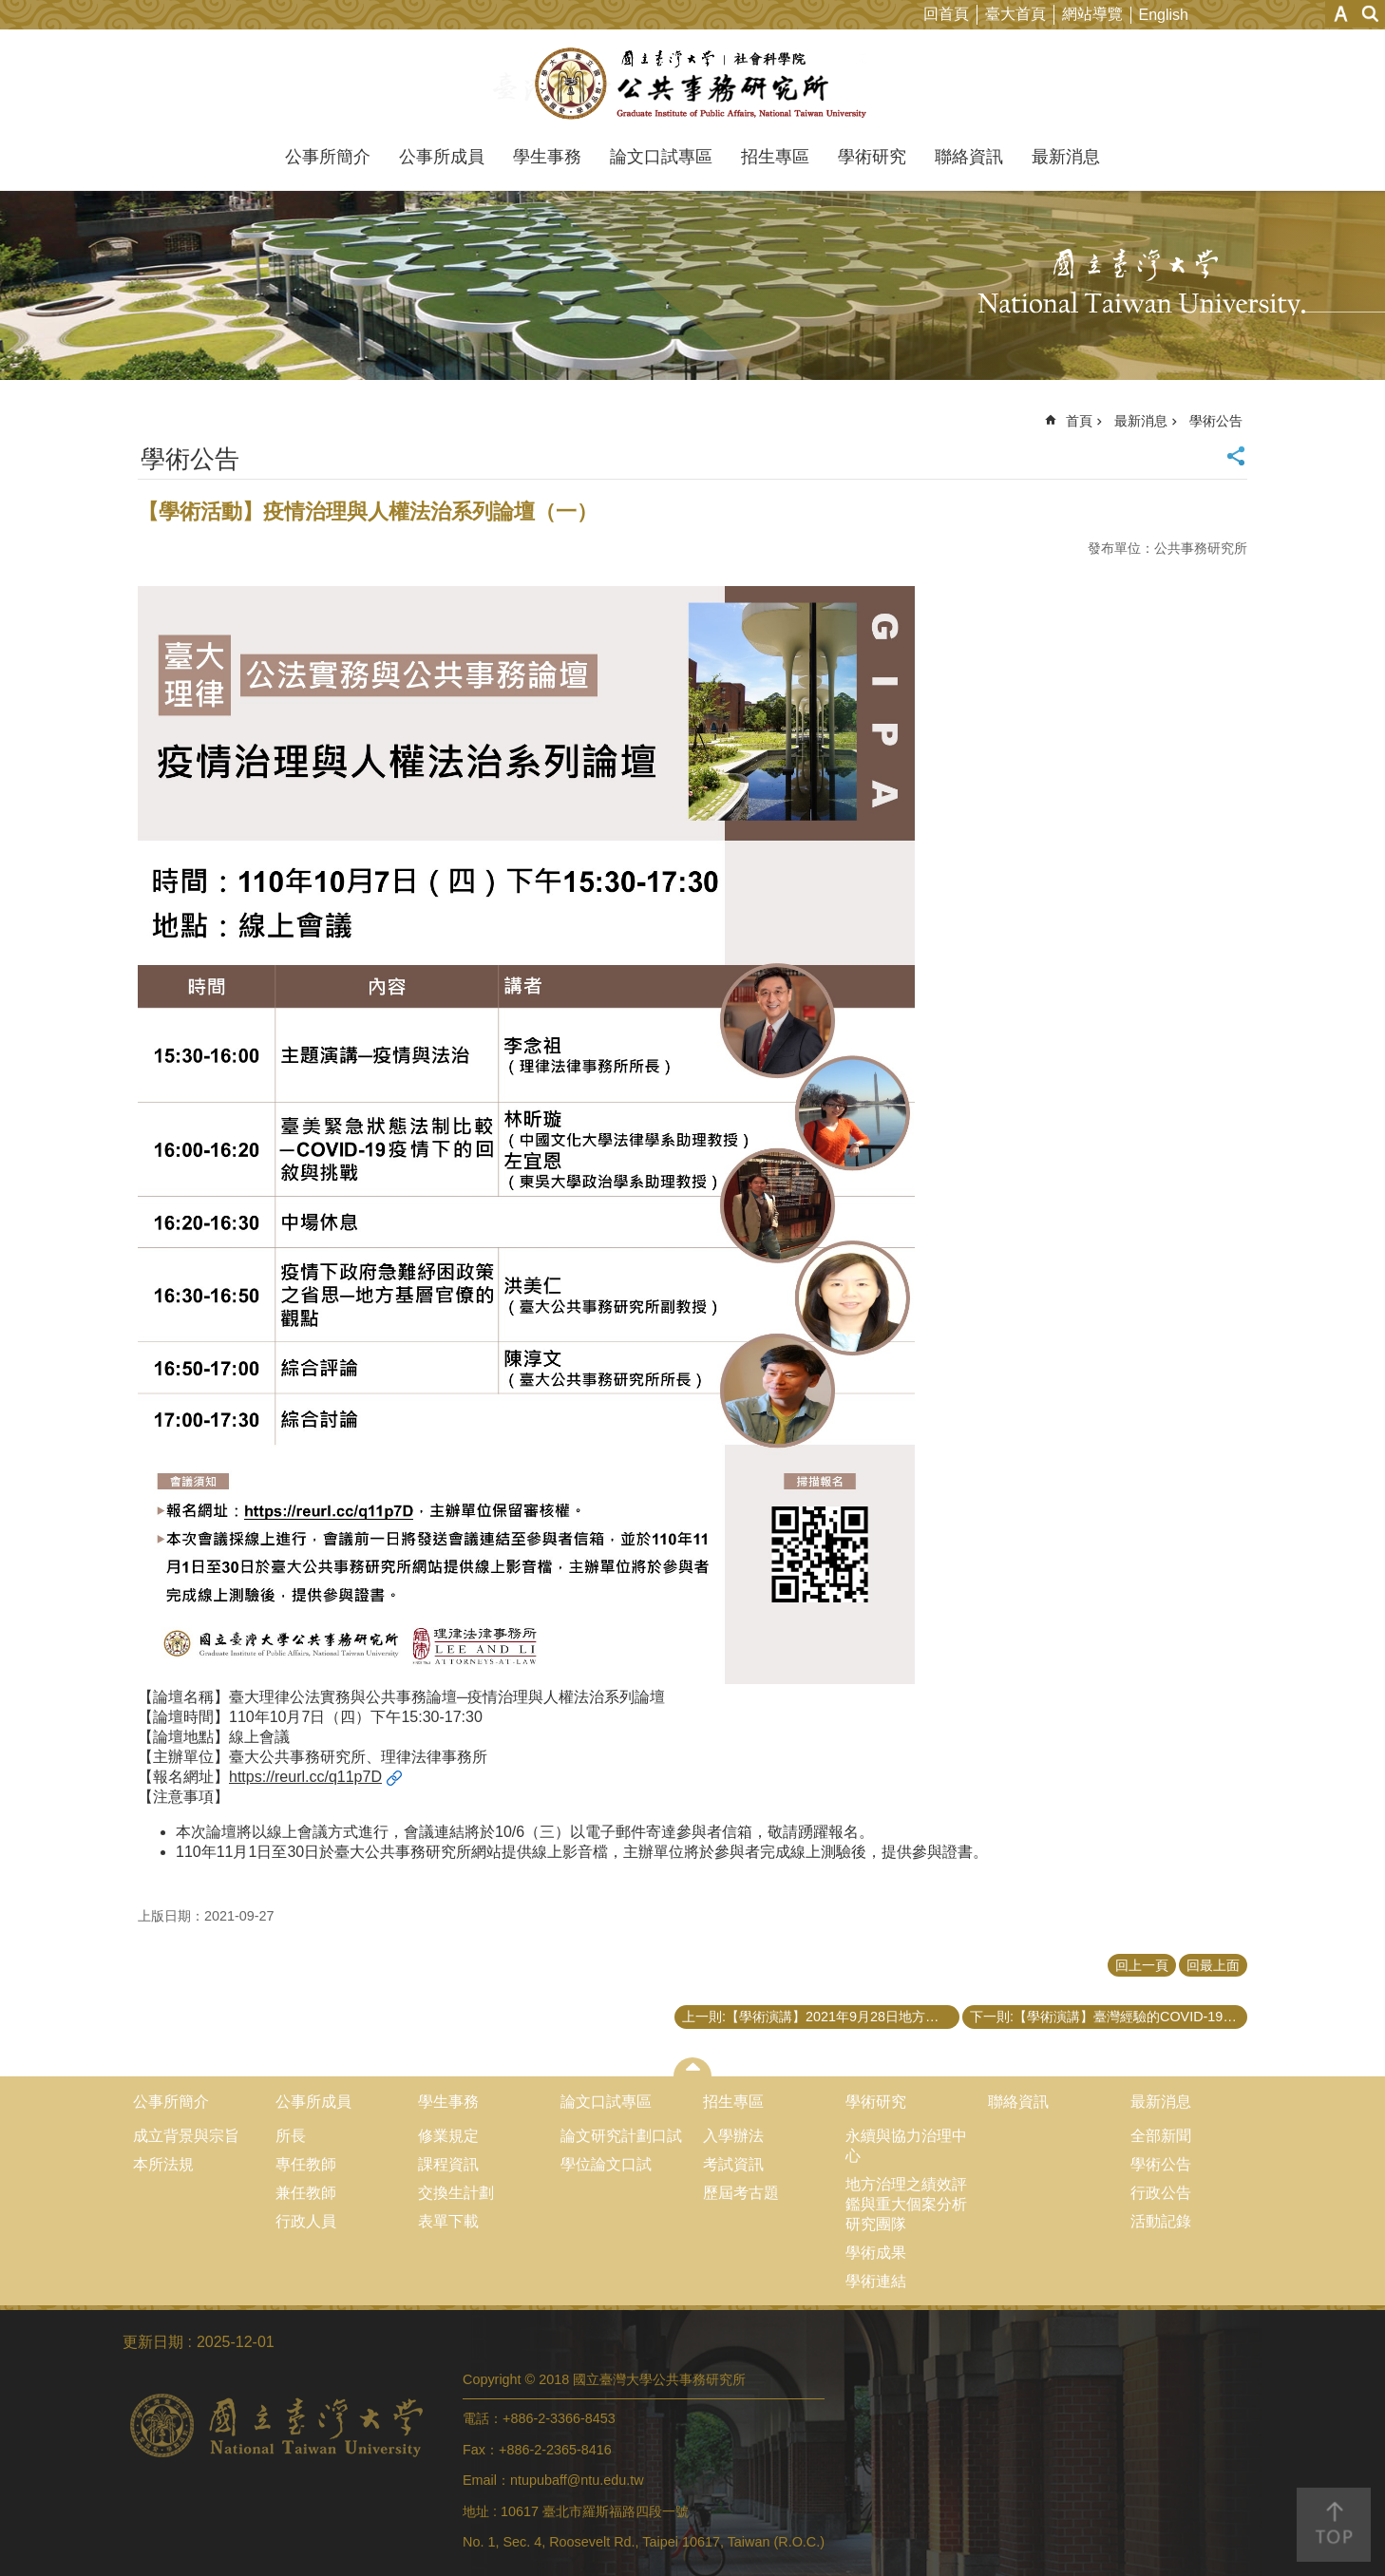 This screenshot has width=1385, height=2576. Describe the element at coordinates (693, 83) in the screenshot. I see `國立臺灣大學公共事務研究所` at that location.